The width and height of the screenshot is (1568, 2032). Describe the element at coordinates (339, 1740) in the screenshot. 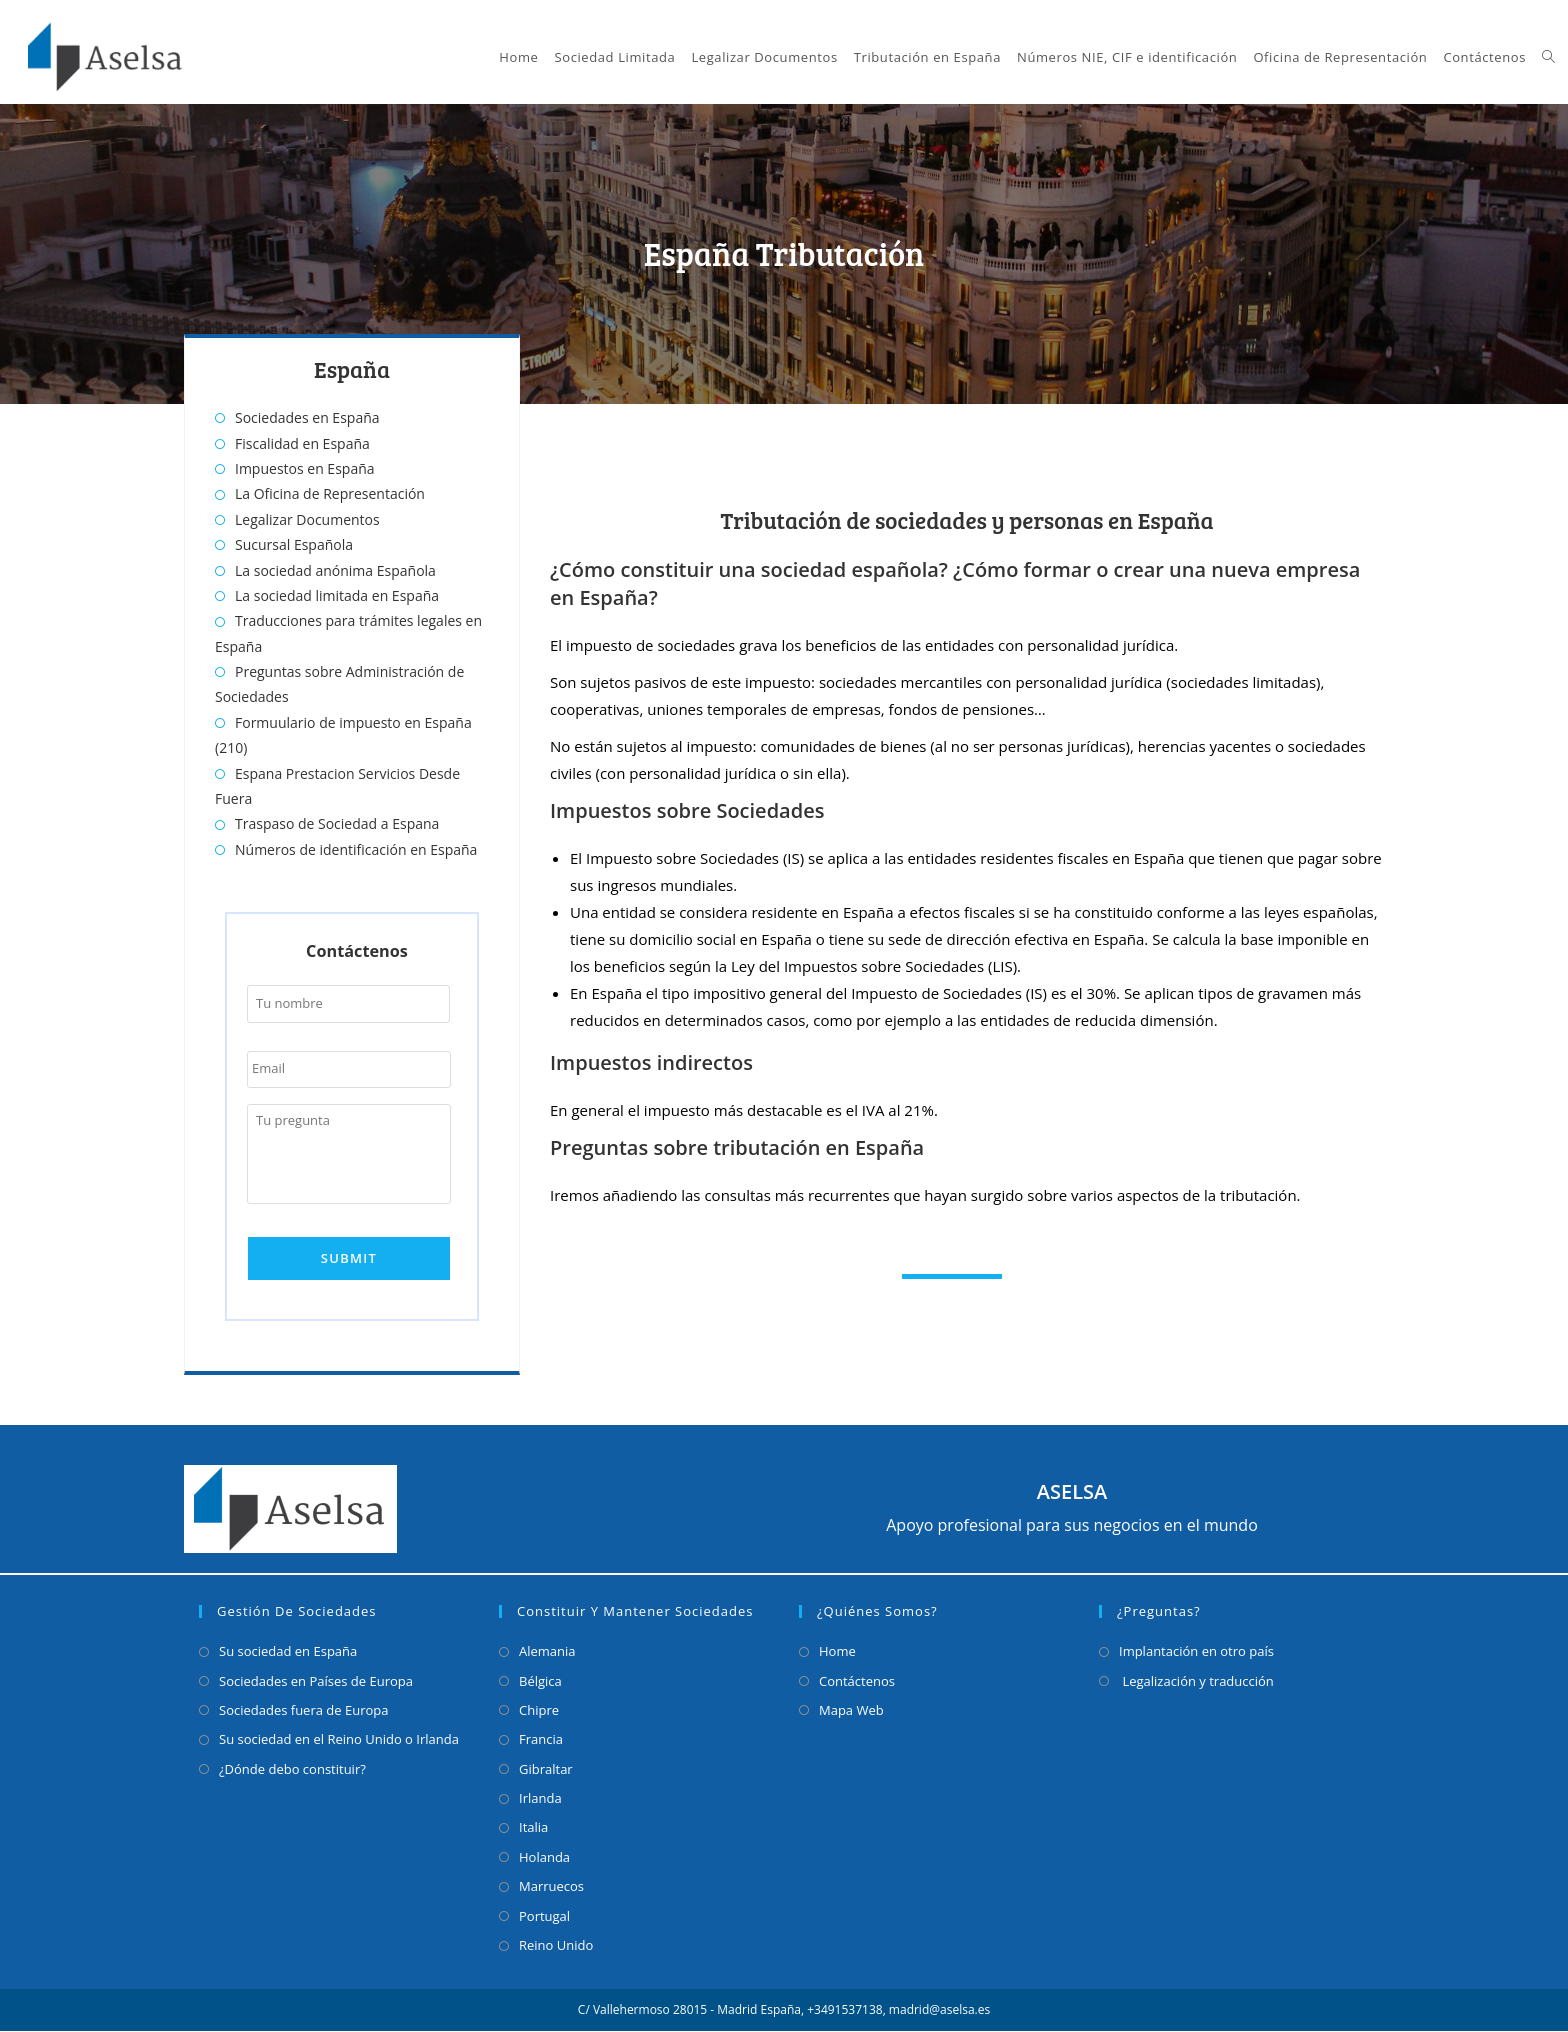

I see `Su sociedad en el Reino Unido o Irlanda` at that location.